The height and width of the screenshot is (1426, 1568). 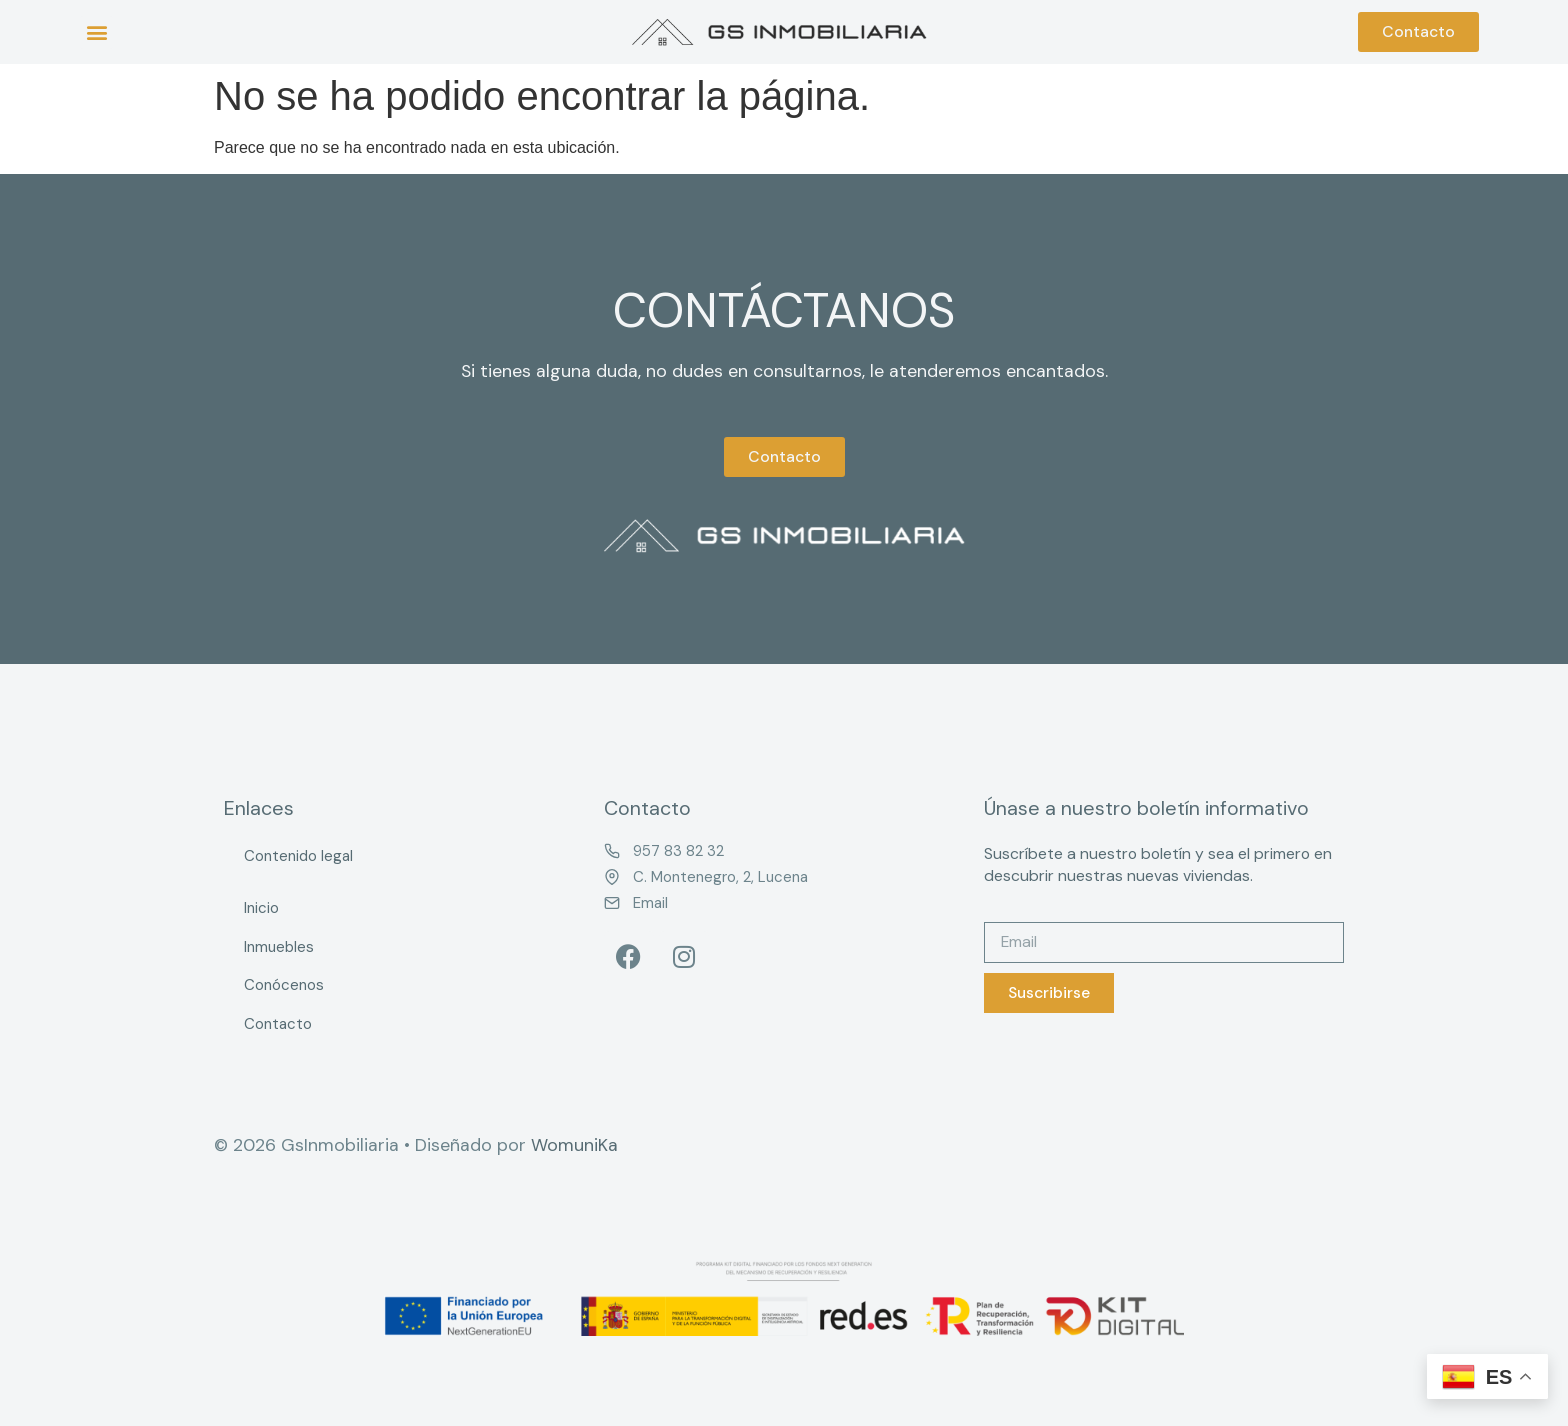 What do you see at coordinates (261, 908) in the screenshot?
I see `Inicio` at bounding box center [261, 908].